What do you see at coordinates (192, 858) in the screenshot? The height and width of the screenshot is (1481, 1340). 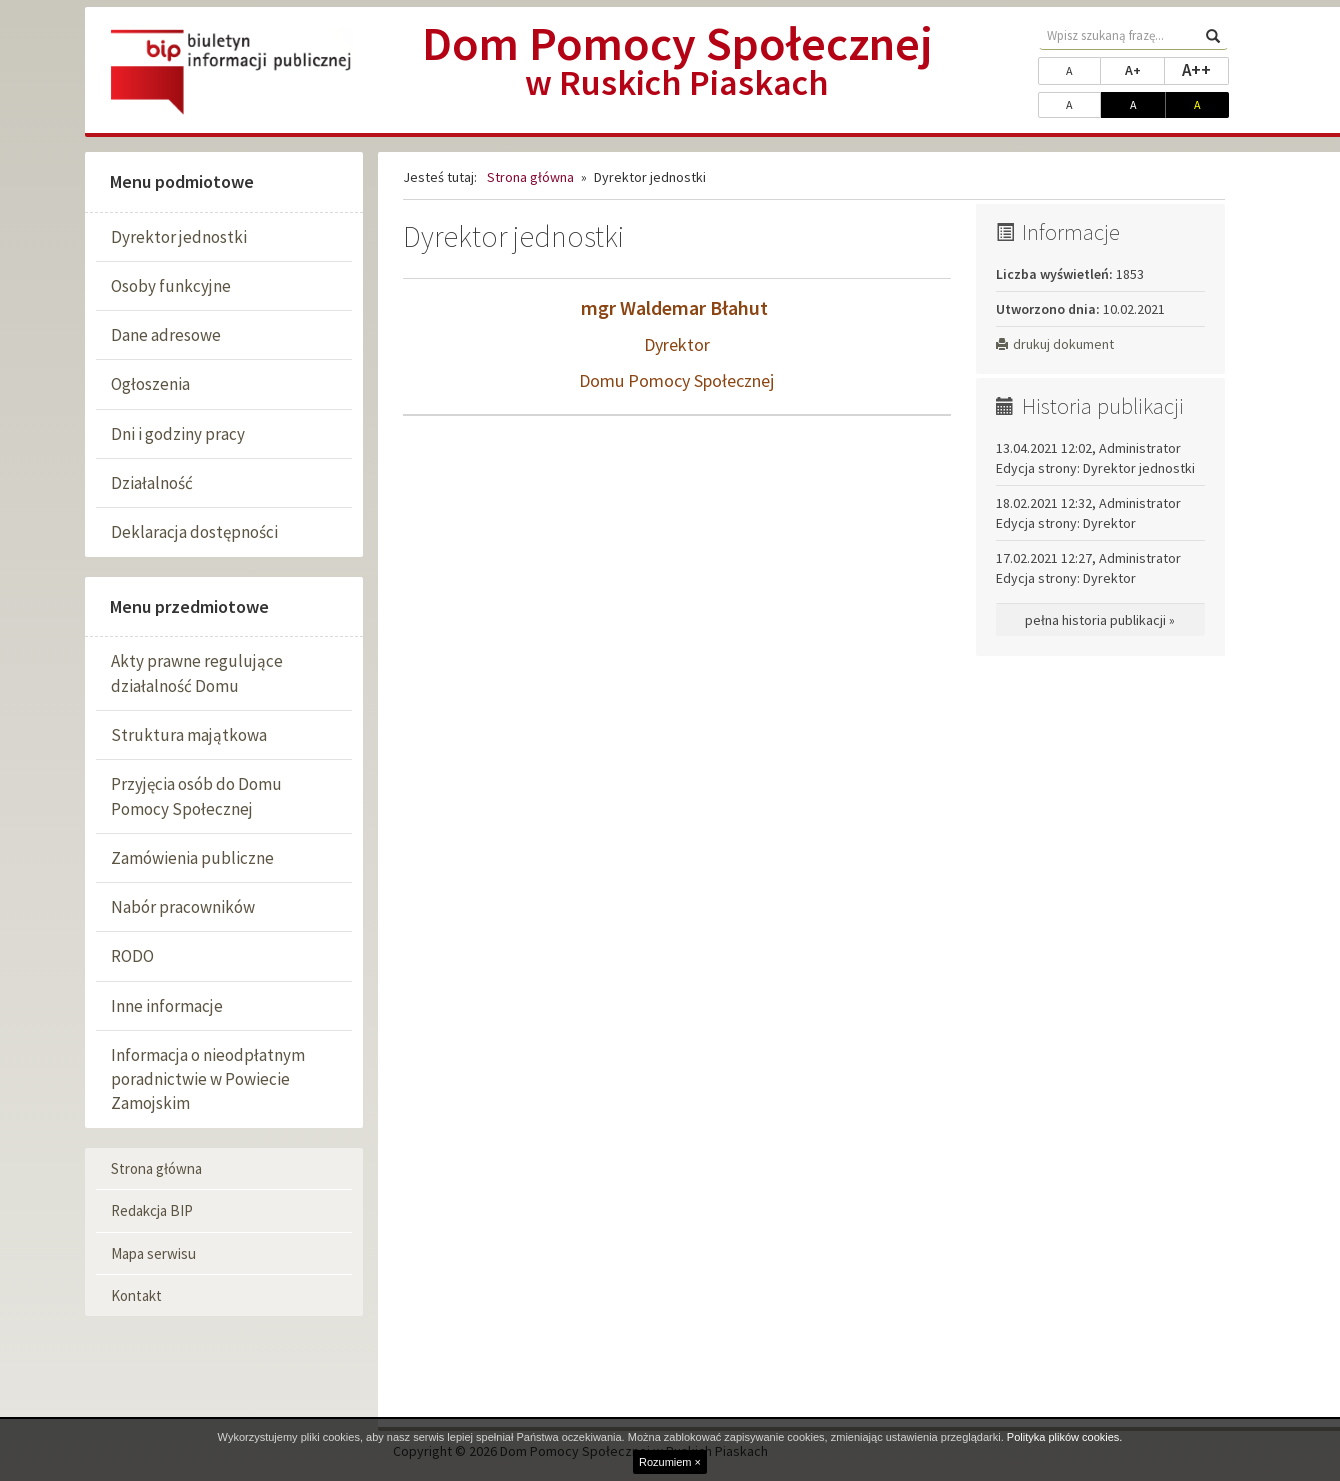 I see `Zamówienia publiczne` at bounding box center [192, 858].